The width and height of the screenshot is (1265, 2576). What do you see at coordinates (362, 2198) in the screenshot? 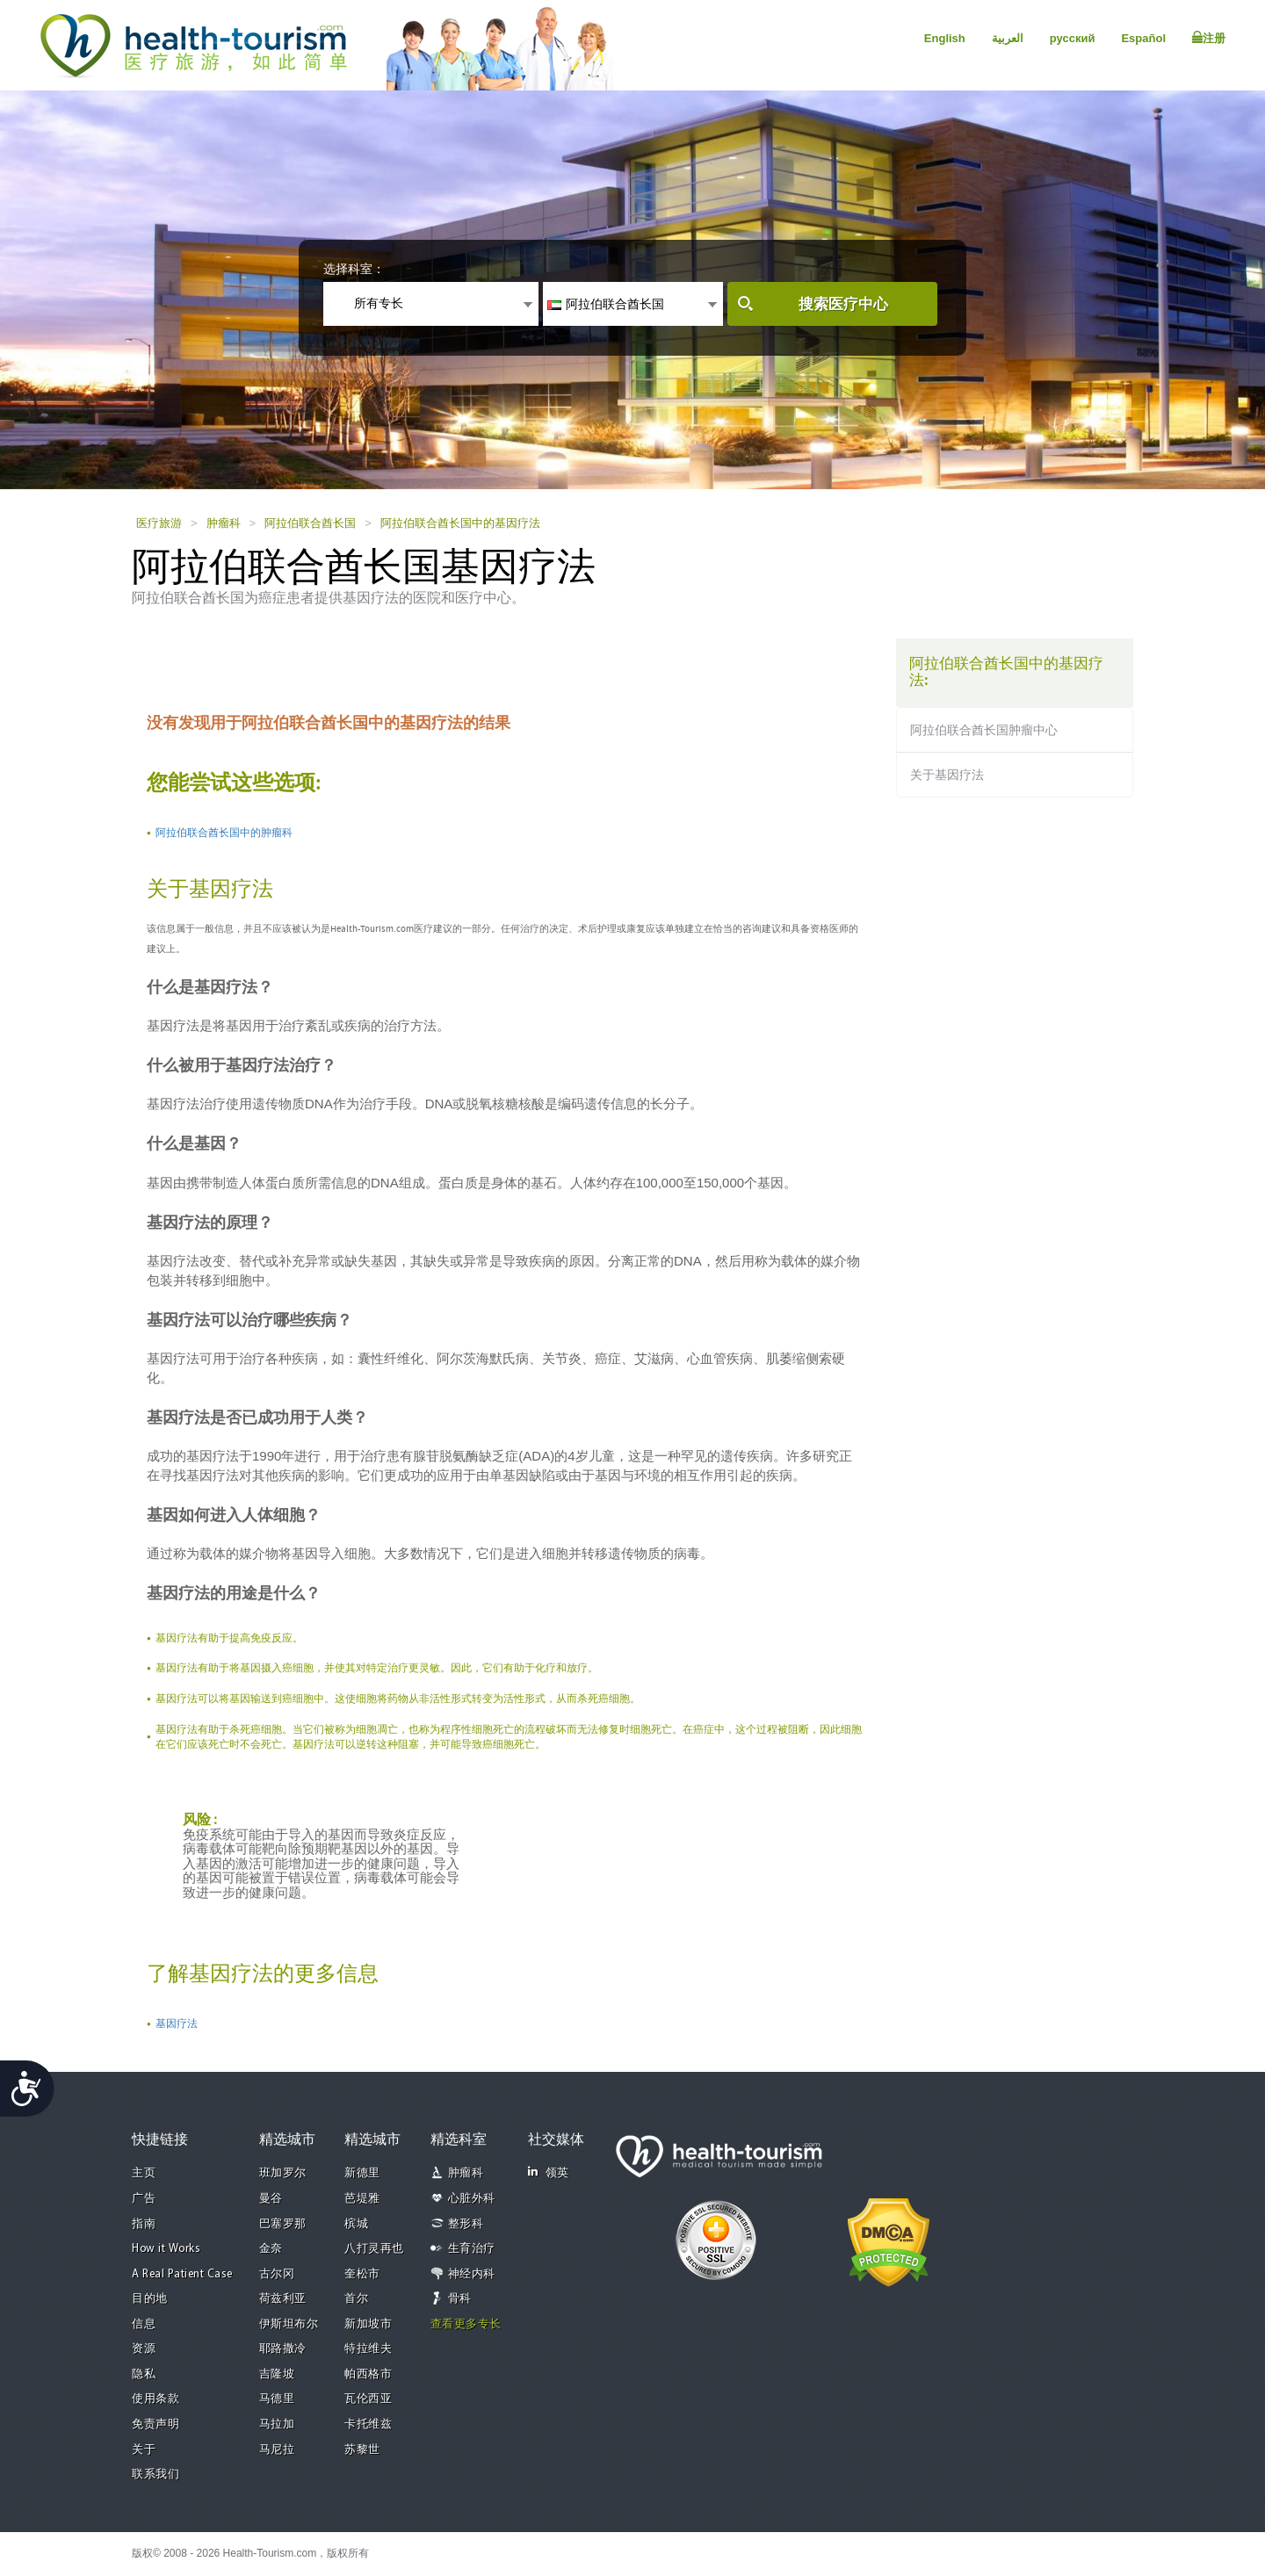
I see `芭堤雅` at bounding box center [362, 2198].